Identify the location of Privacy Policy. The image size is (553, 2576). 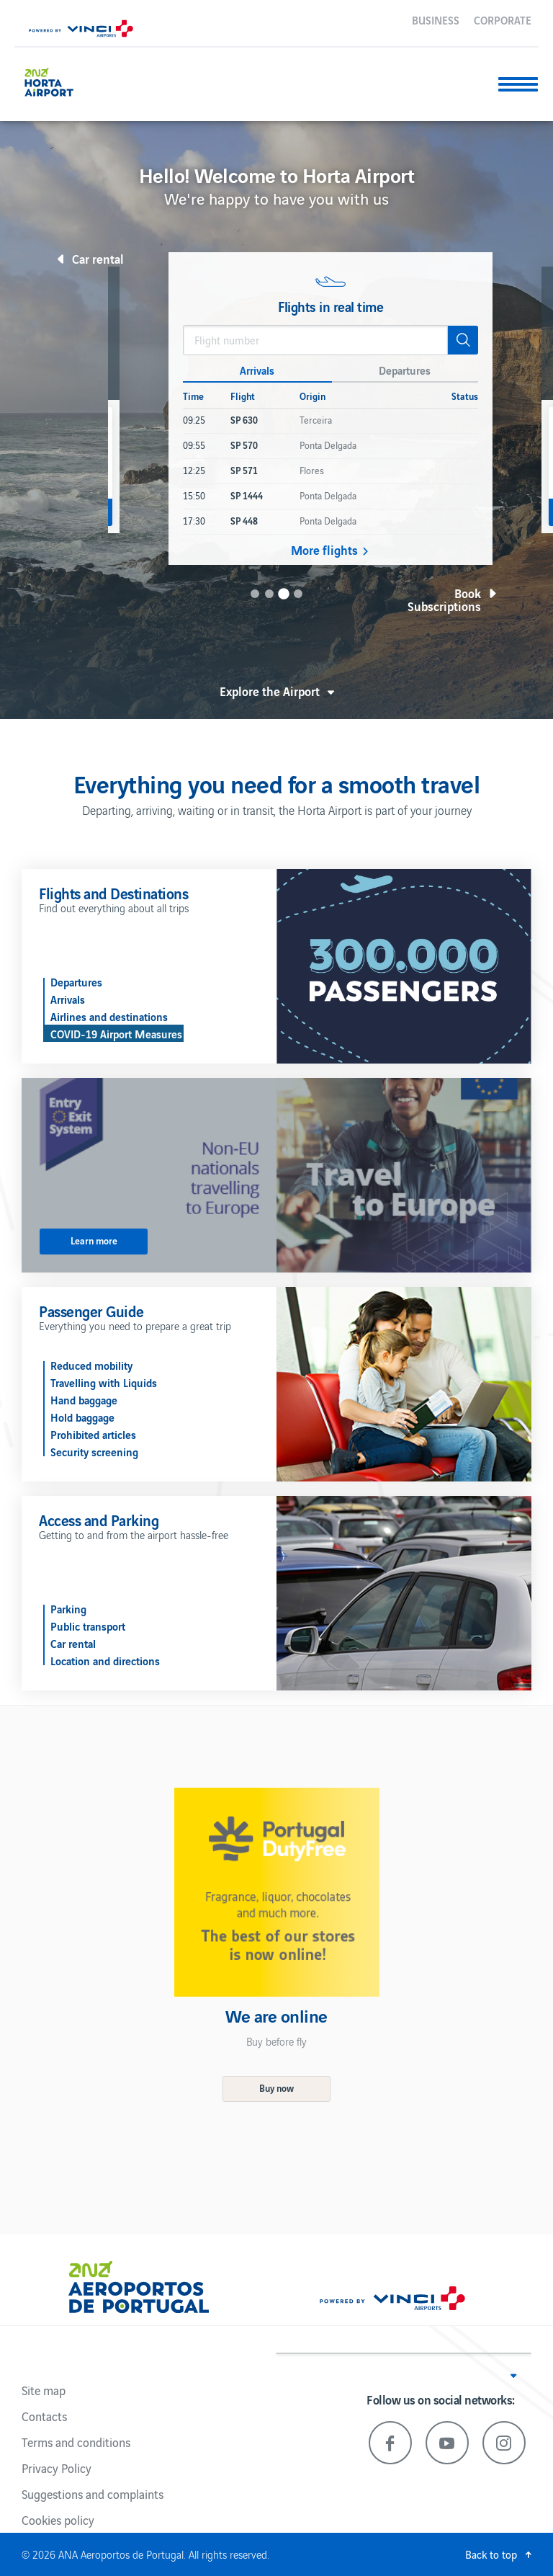
(56, 2468).